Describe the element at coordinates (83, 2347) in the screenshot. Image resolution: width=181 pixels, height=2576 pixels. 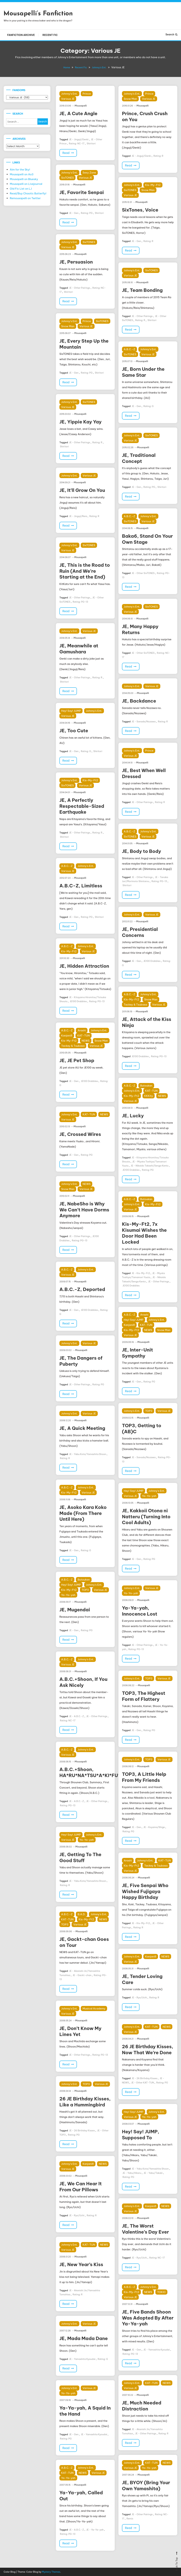
I see `JE, Mada Mada Dane` at that location.